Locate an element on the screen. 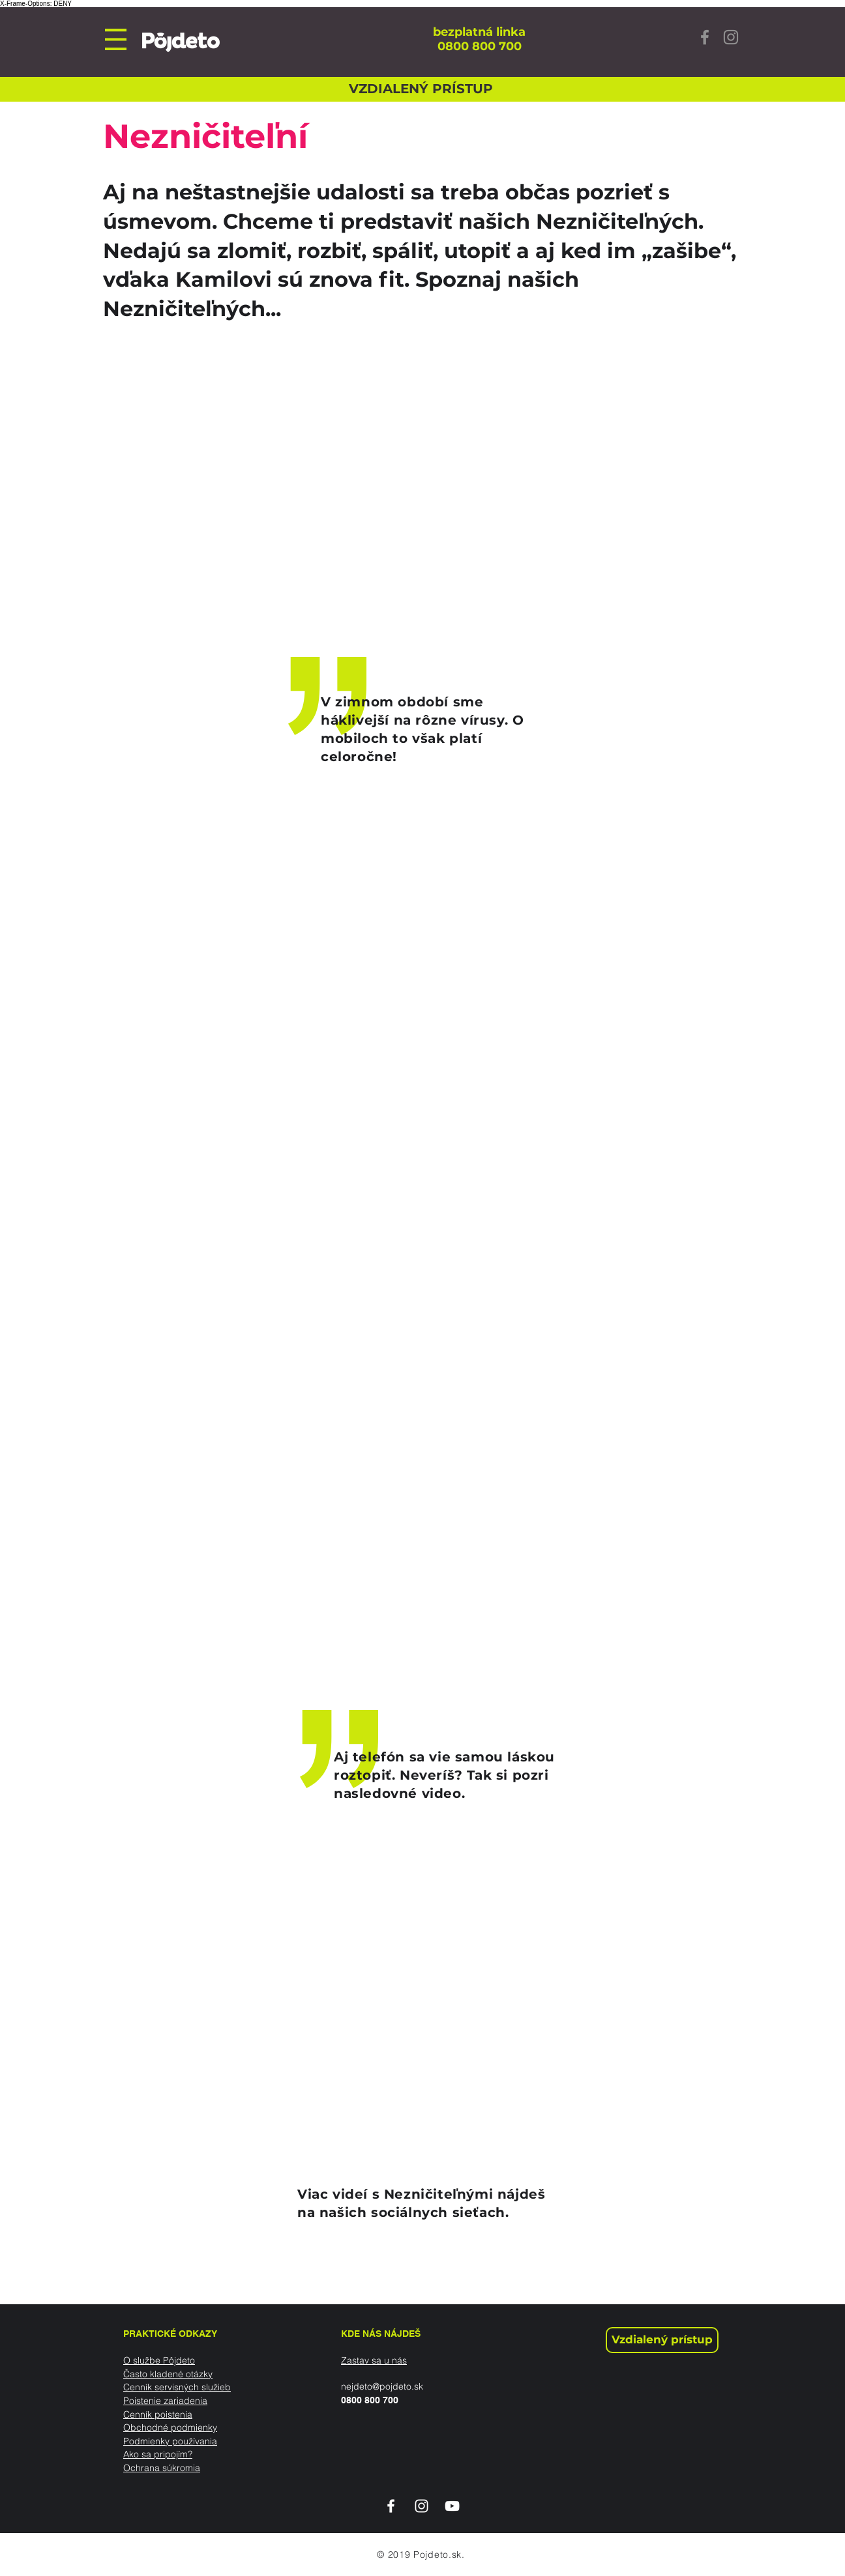 Image resolution: width=845 pixels, height=2576 pixels. [White Instagram Icon] is located at coordinates (421, 2506).